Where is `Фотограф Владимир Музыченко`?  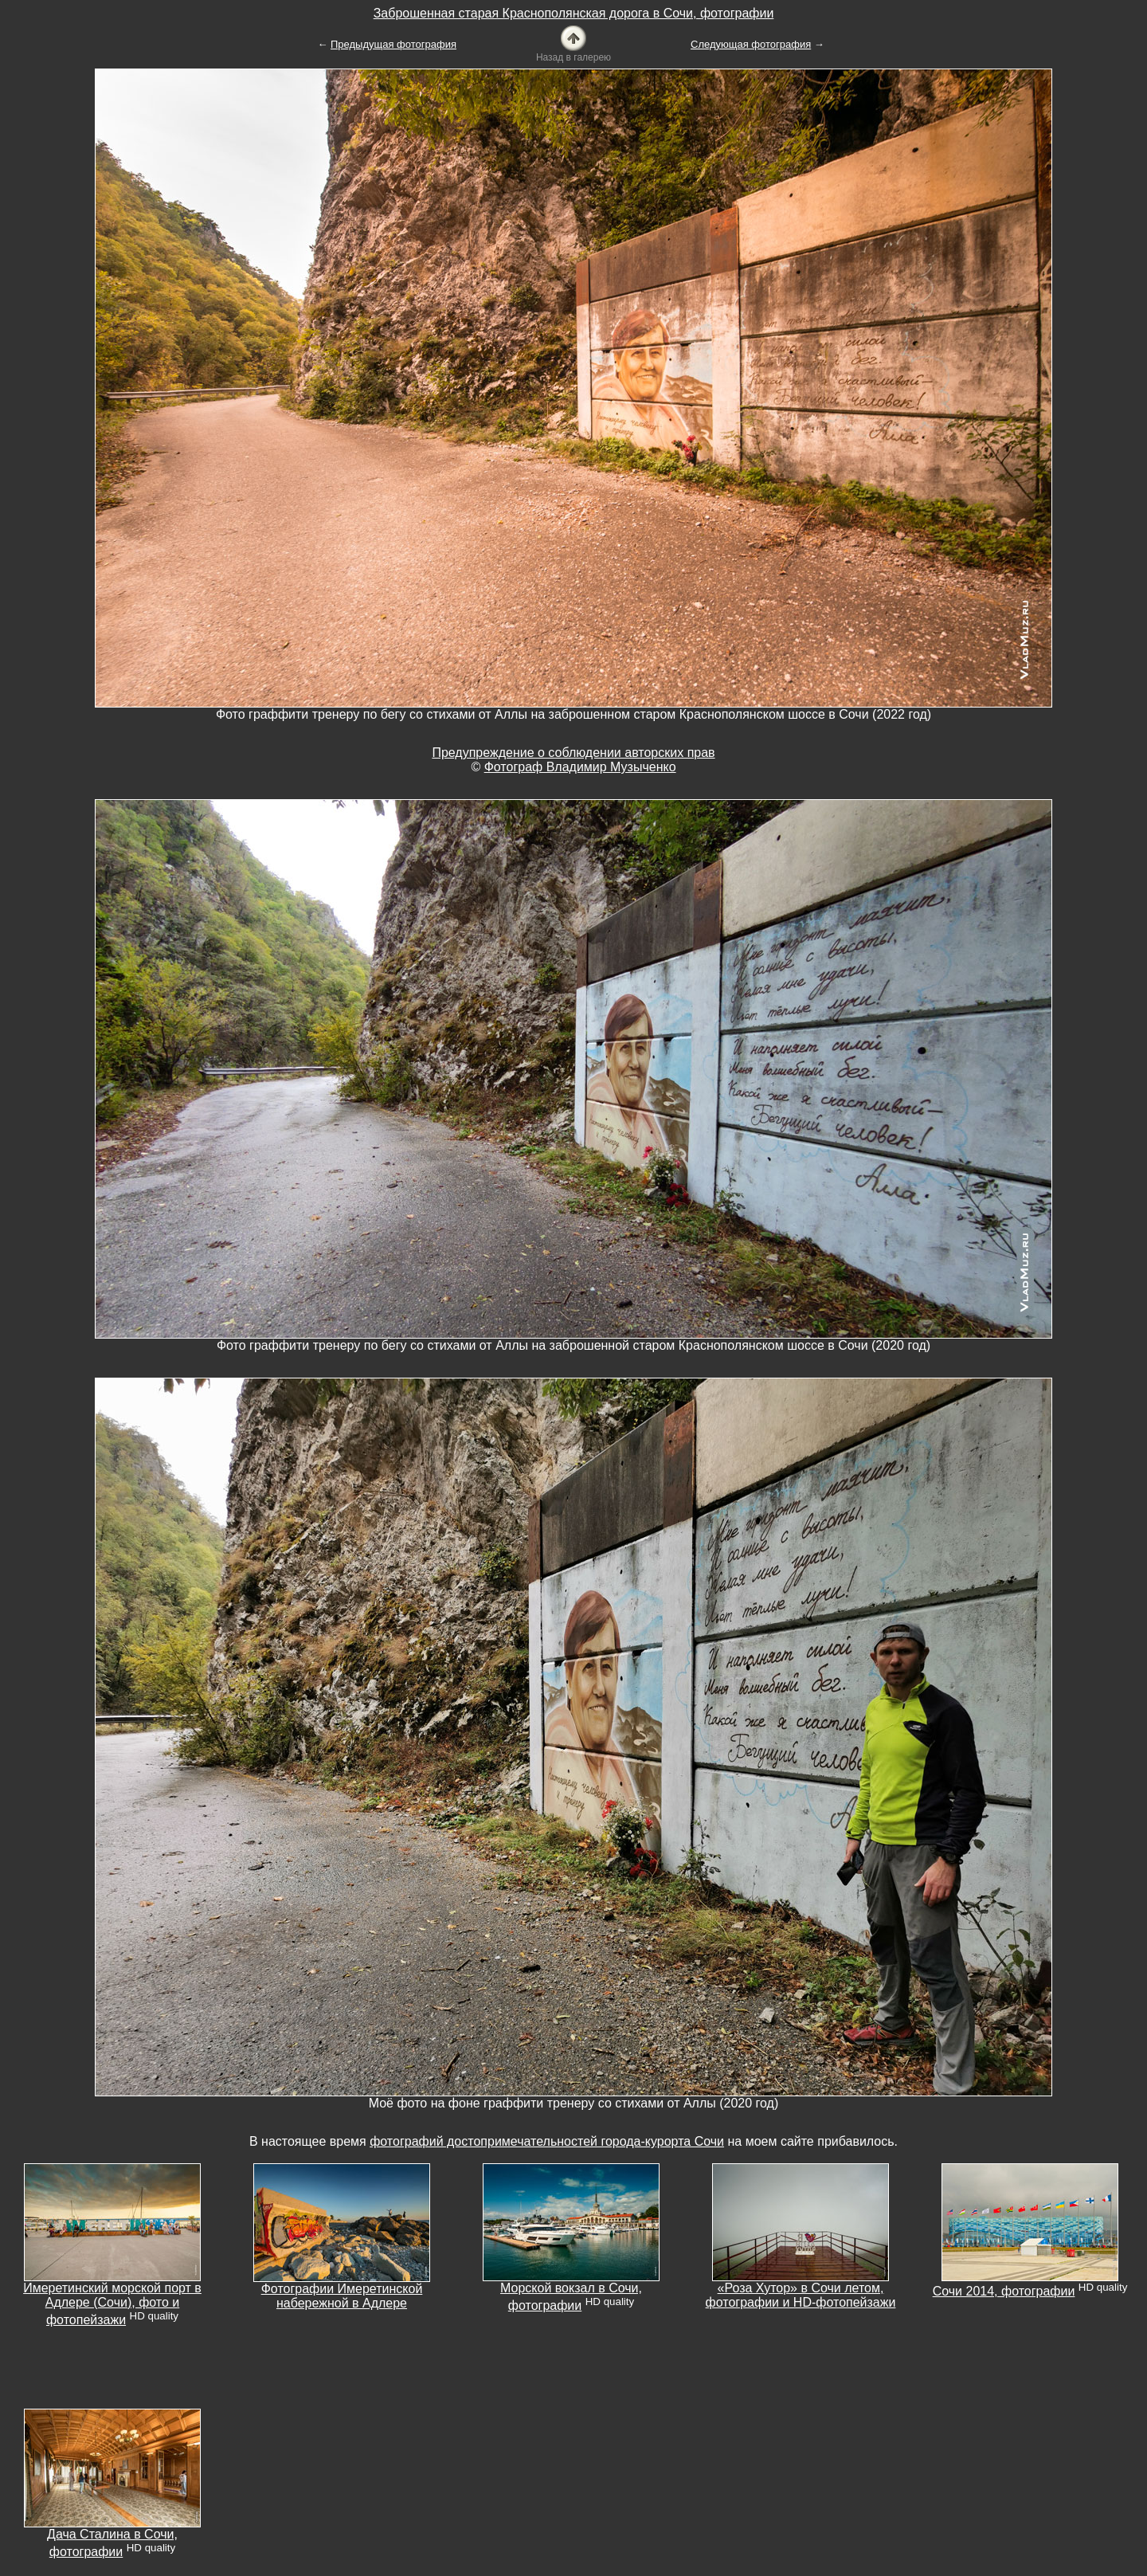 Фотограф Владимир Музыченко is located at coordinates (580, 767).